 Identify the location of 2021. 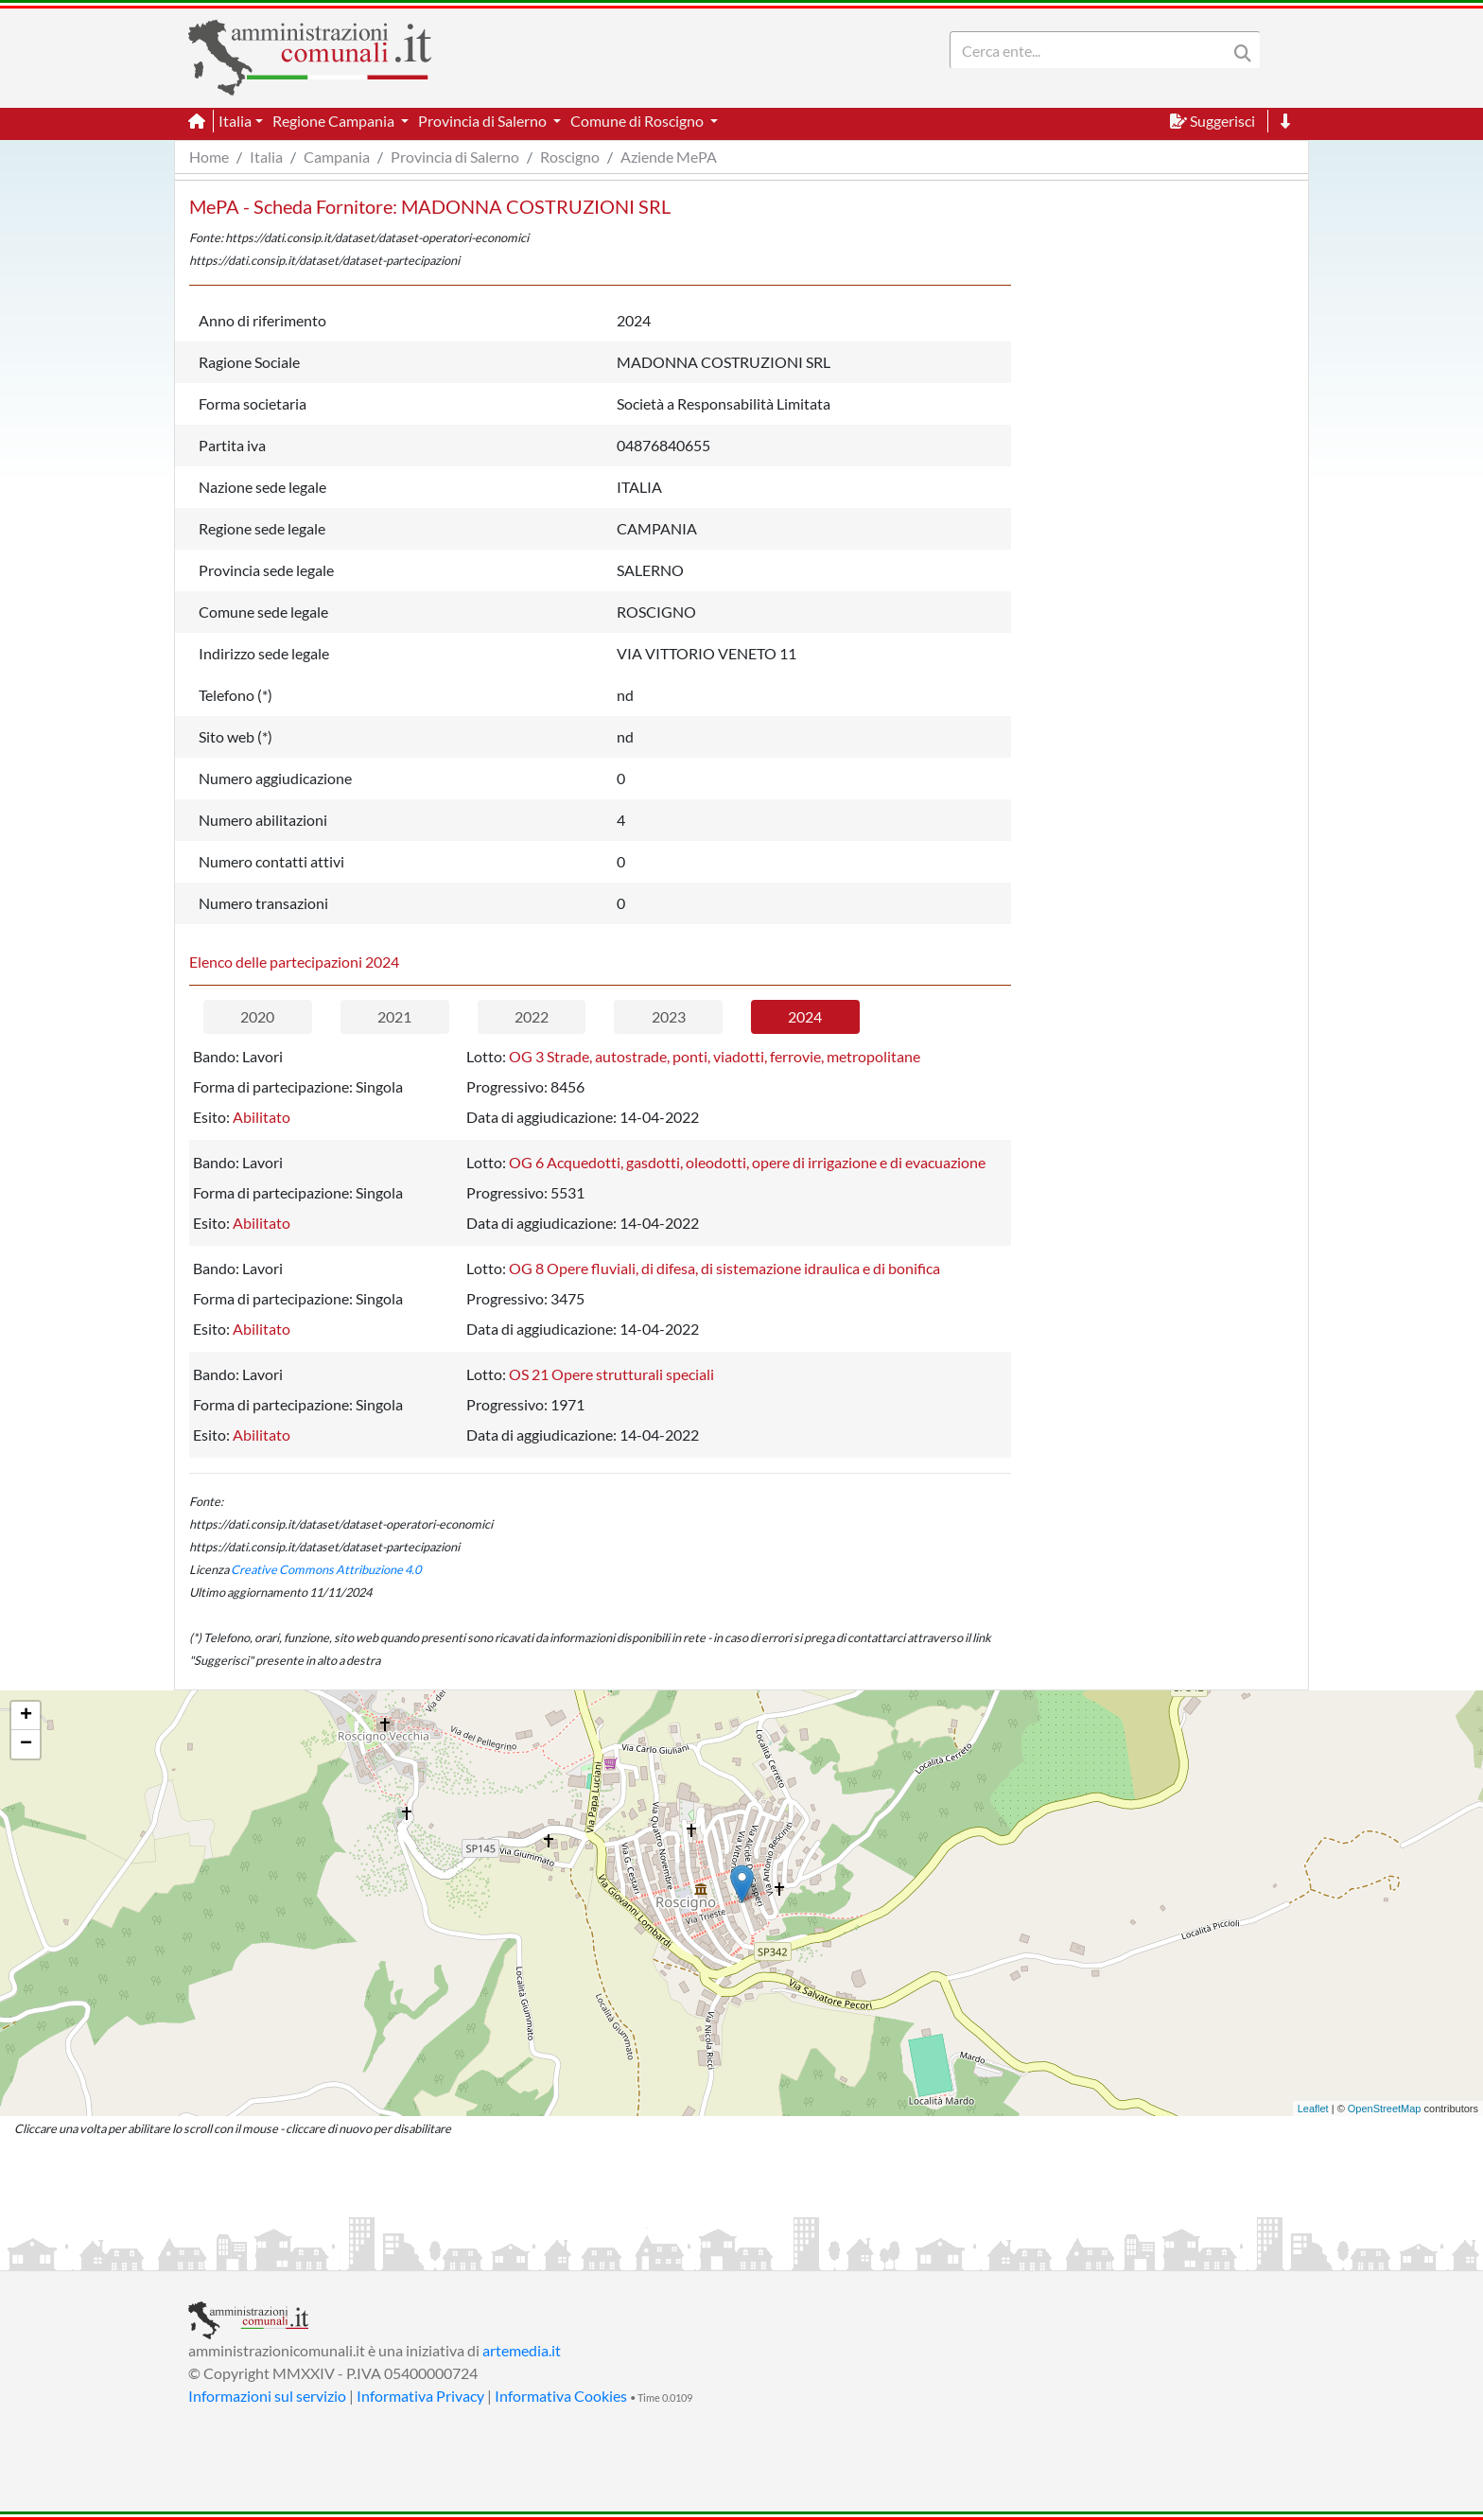
(394, 1016).